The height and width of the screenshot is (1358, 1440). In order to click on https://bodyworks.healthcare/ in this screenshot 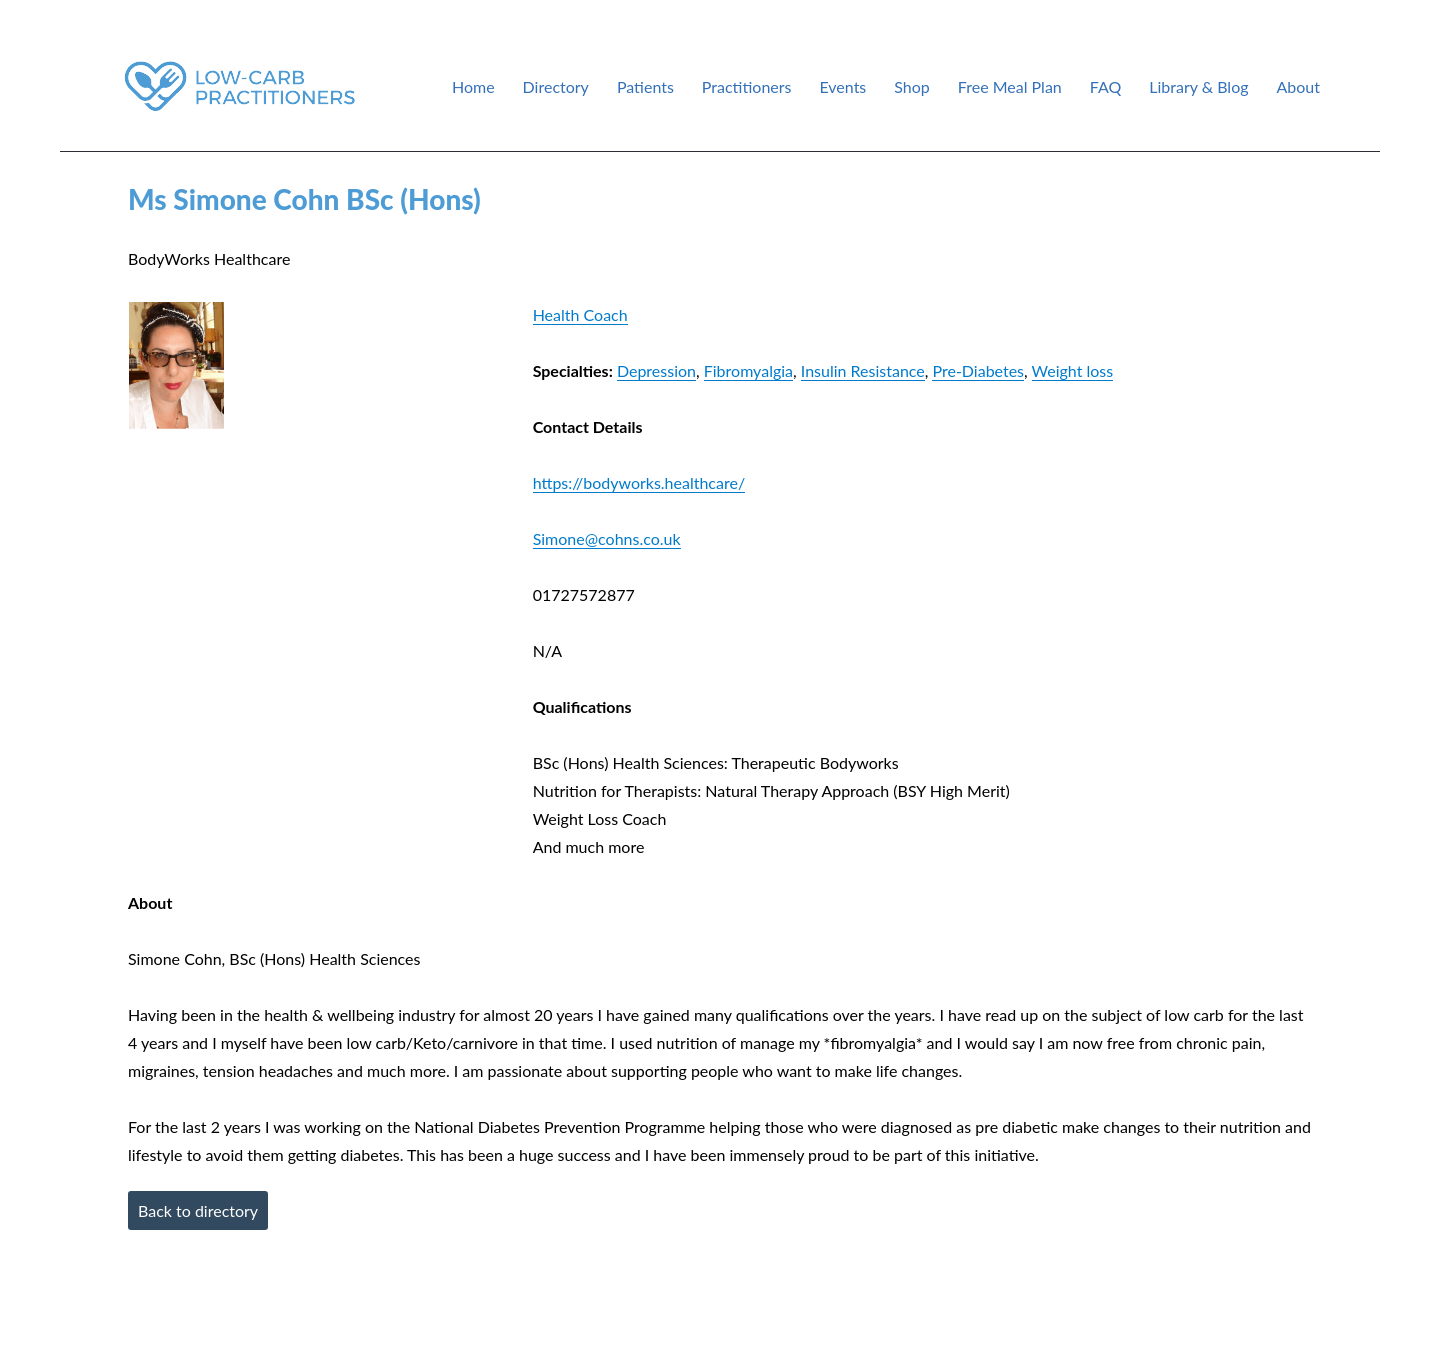, I will do `click(639, 482)`.